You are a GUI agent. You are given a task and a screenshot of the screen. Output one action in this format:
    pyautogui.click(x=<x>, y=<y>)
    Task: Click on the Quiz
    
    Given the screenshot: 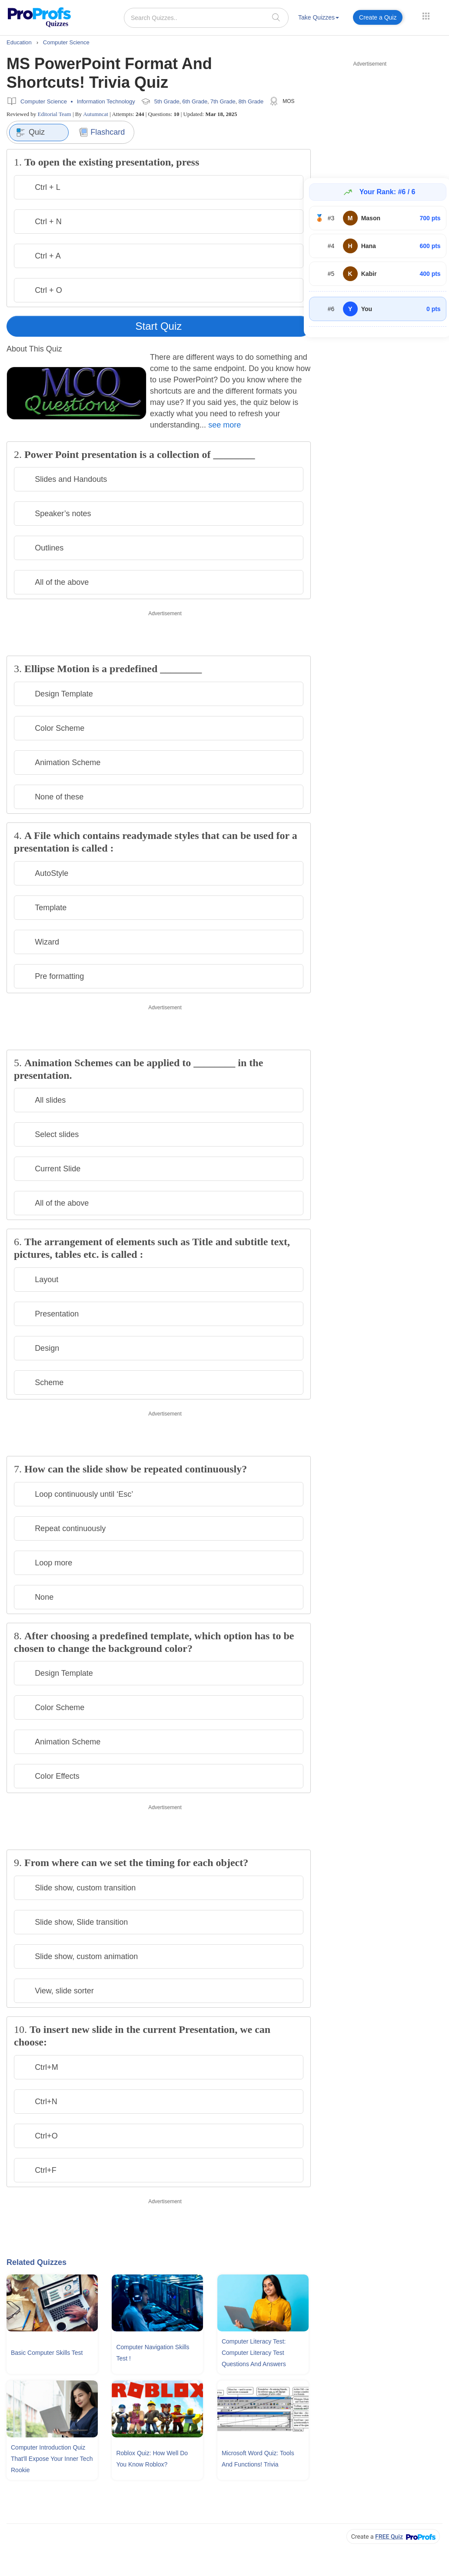 What is the action you would take?
    pyautogui.click(x=30, y=132)
    